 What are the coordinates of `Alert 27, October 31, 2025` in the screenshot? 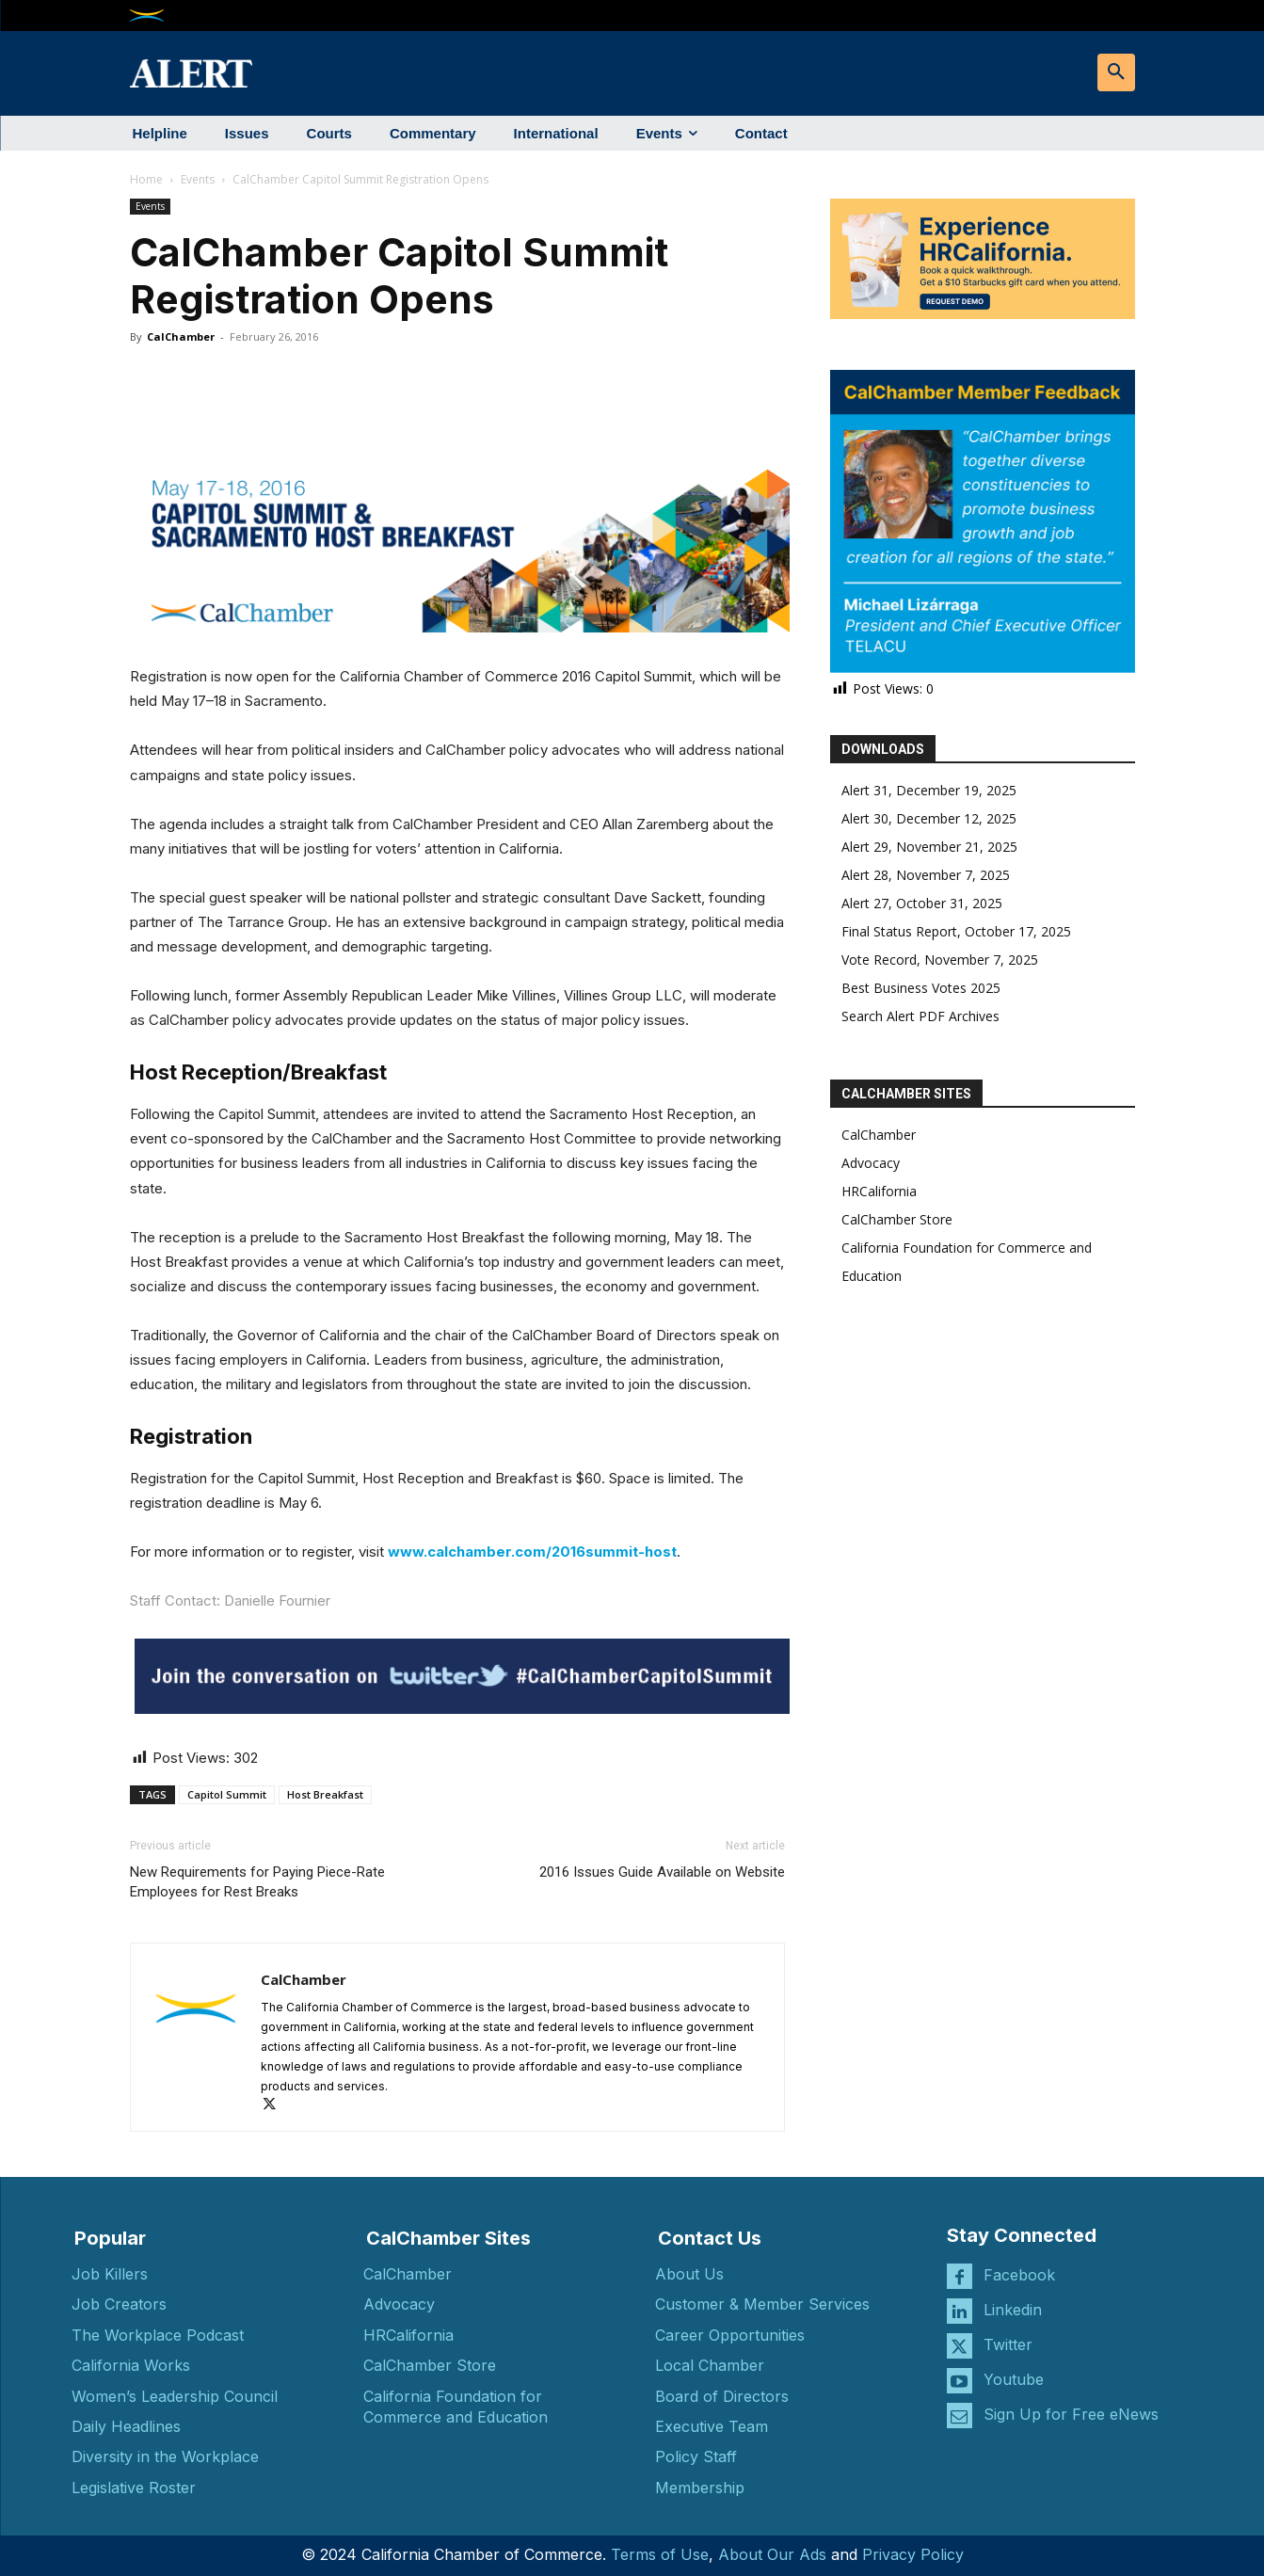 It's located at (921, 903).